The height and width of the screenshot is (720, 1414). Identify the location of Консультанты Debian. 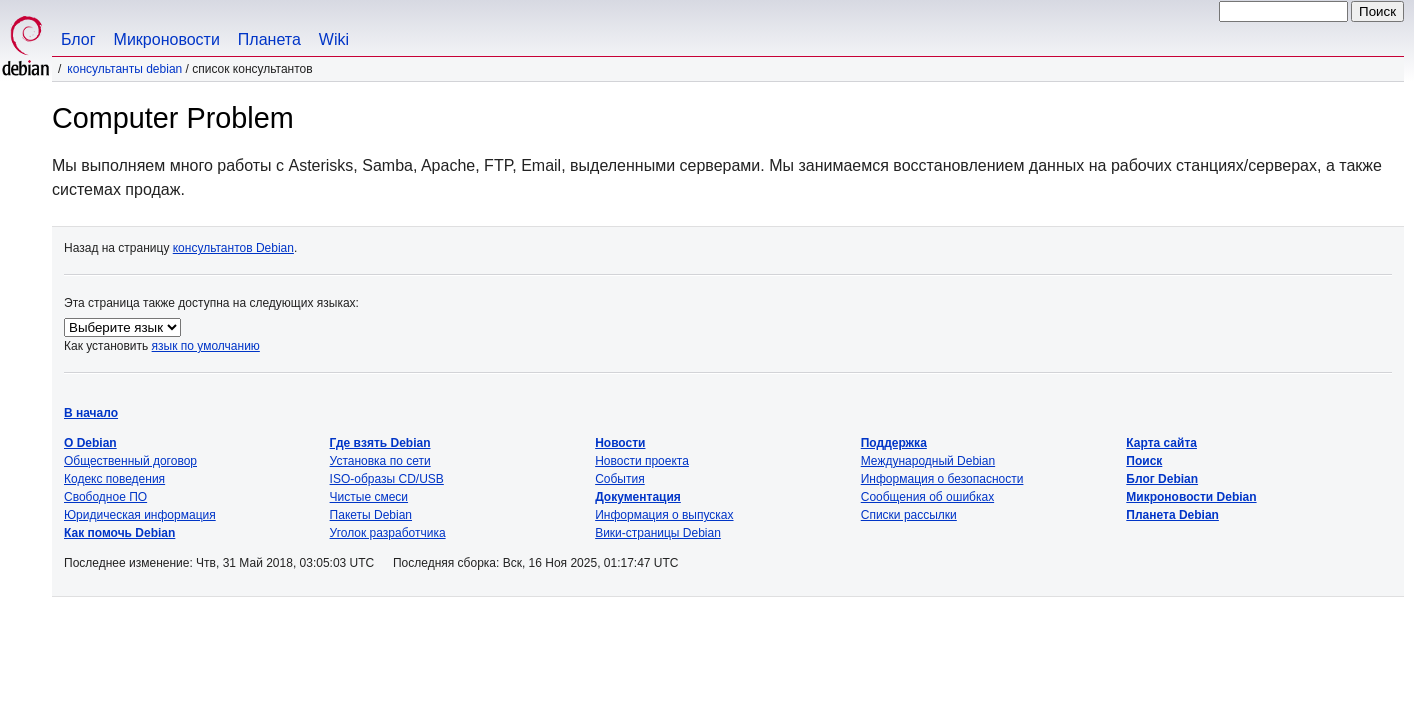
(124, 69).